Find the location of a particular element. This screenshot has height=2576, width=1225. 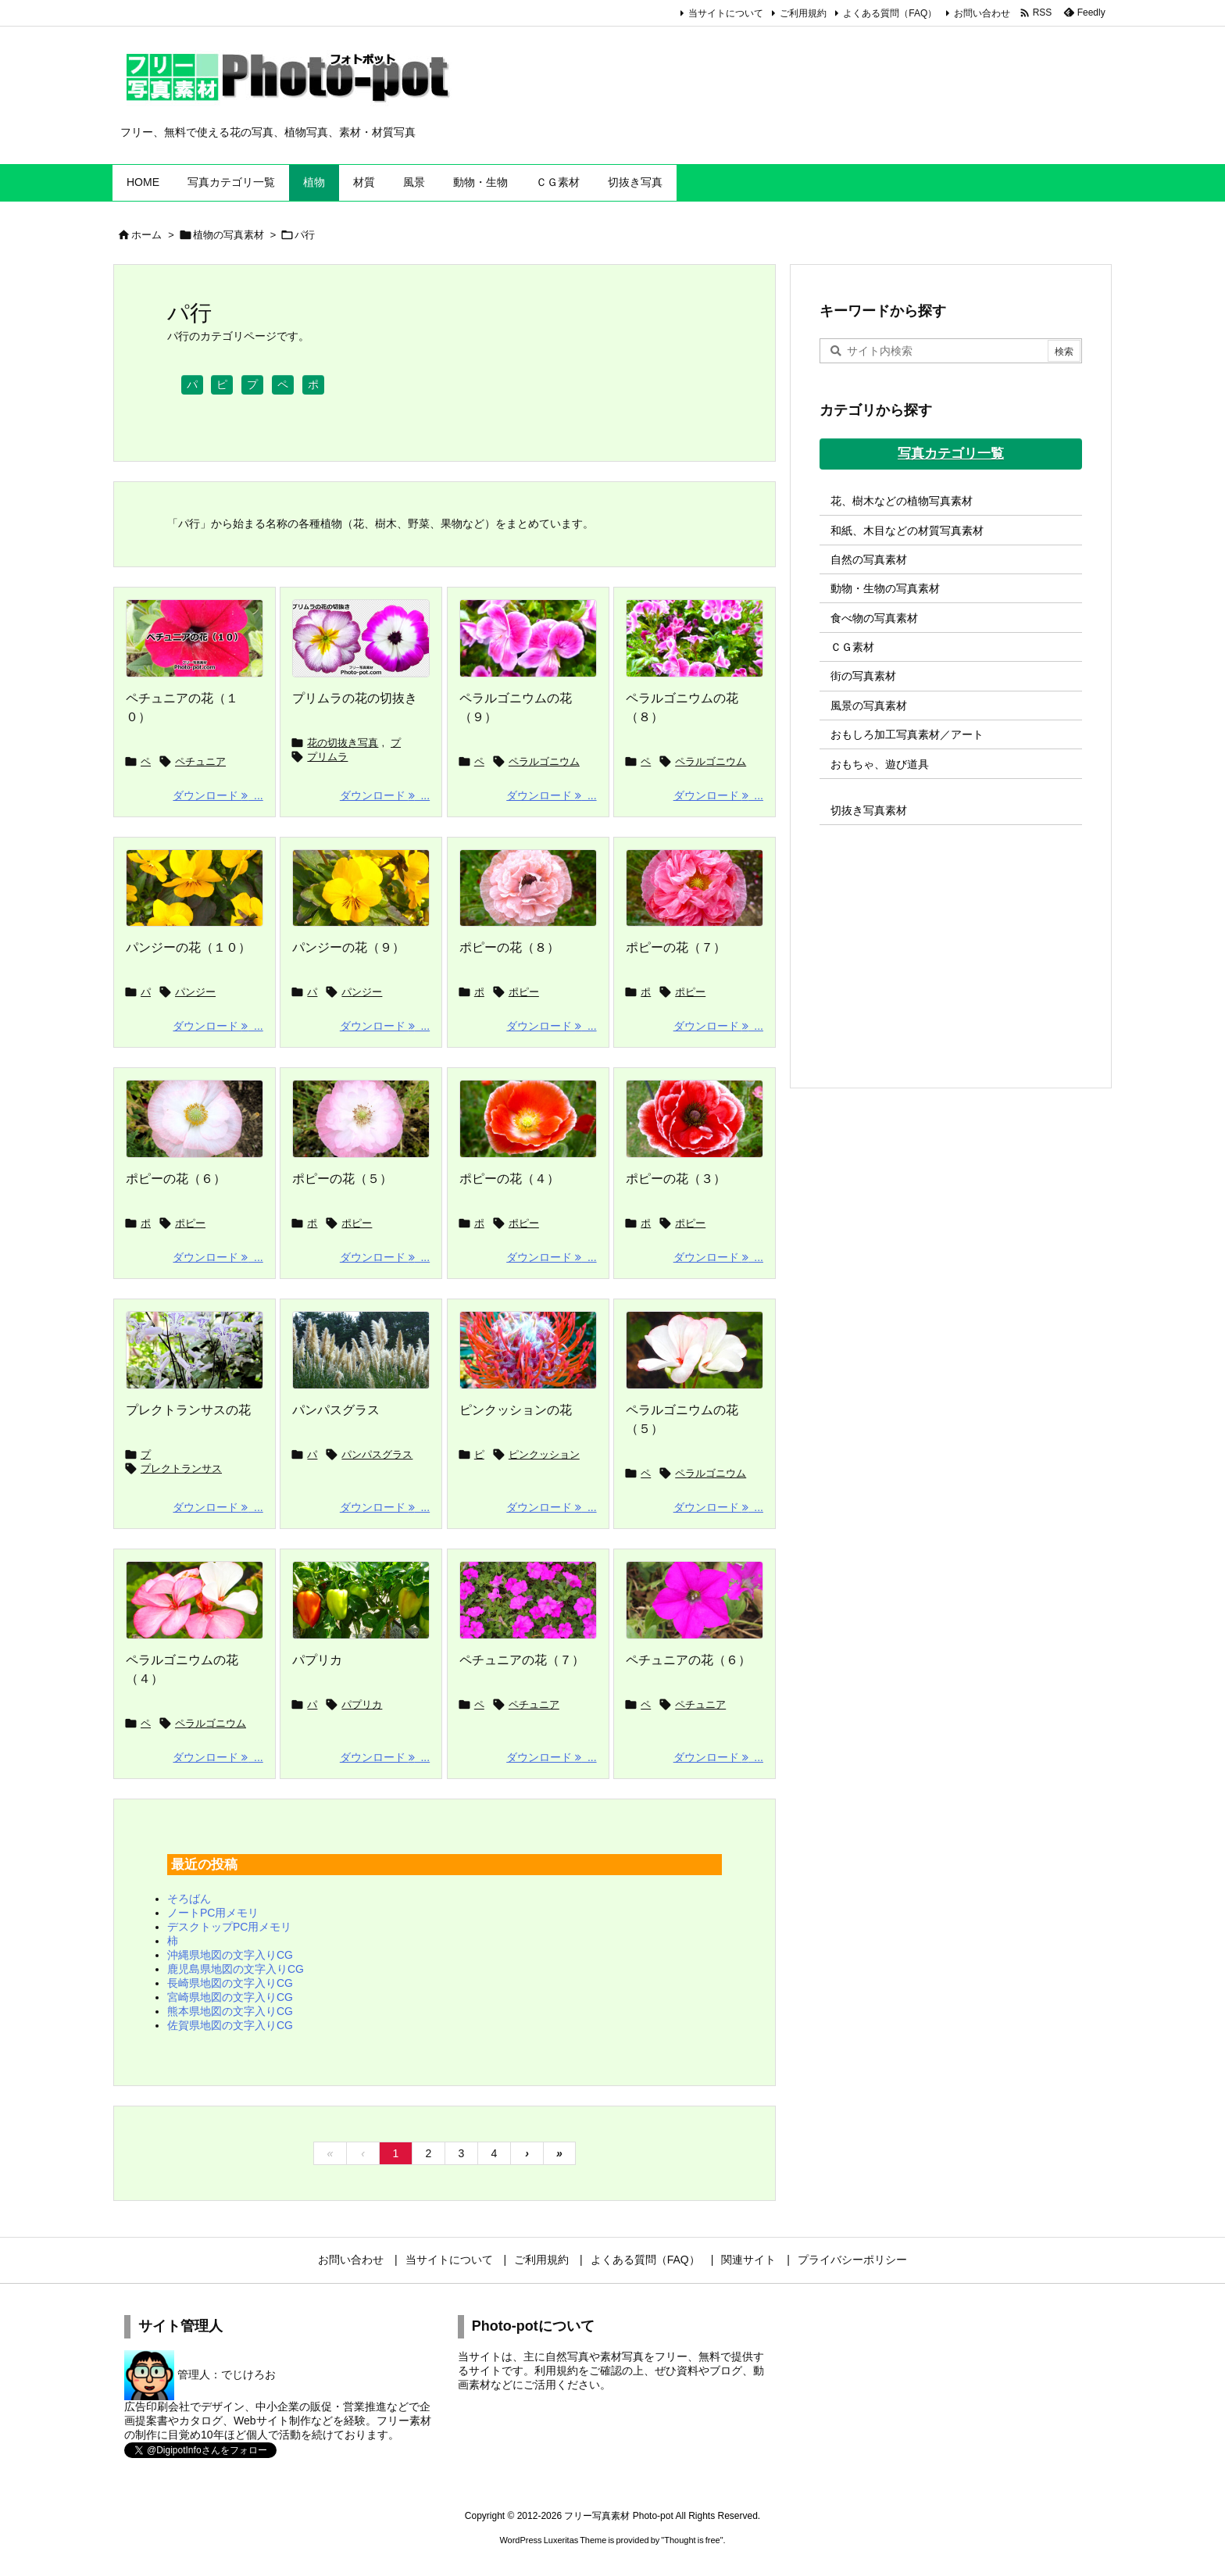

[ペチュニアの花の画像] is located at coordinates (194, 638).